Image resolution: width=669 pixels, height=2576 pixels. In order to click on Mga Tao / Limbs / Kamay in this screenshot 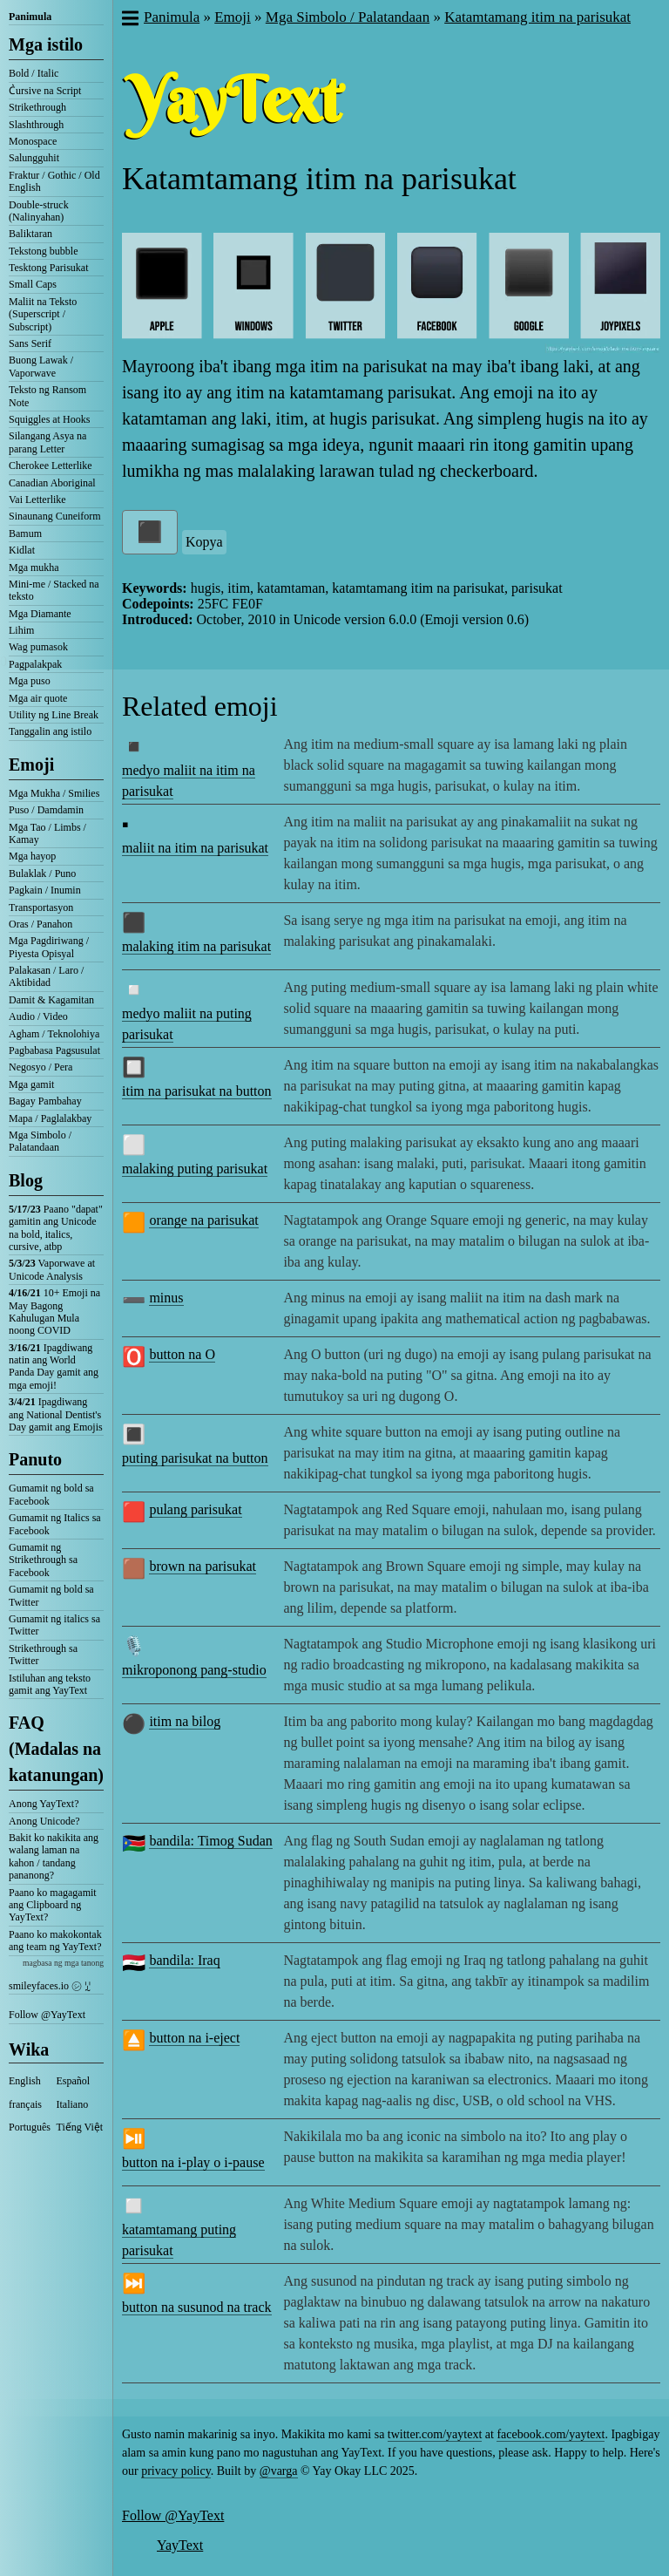, I will do `click(47, 833)`.